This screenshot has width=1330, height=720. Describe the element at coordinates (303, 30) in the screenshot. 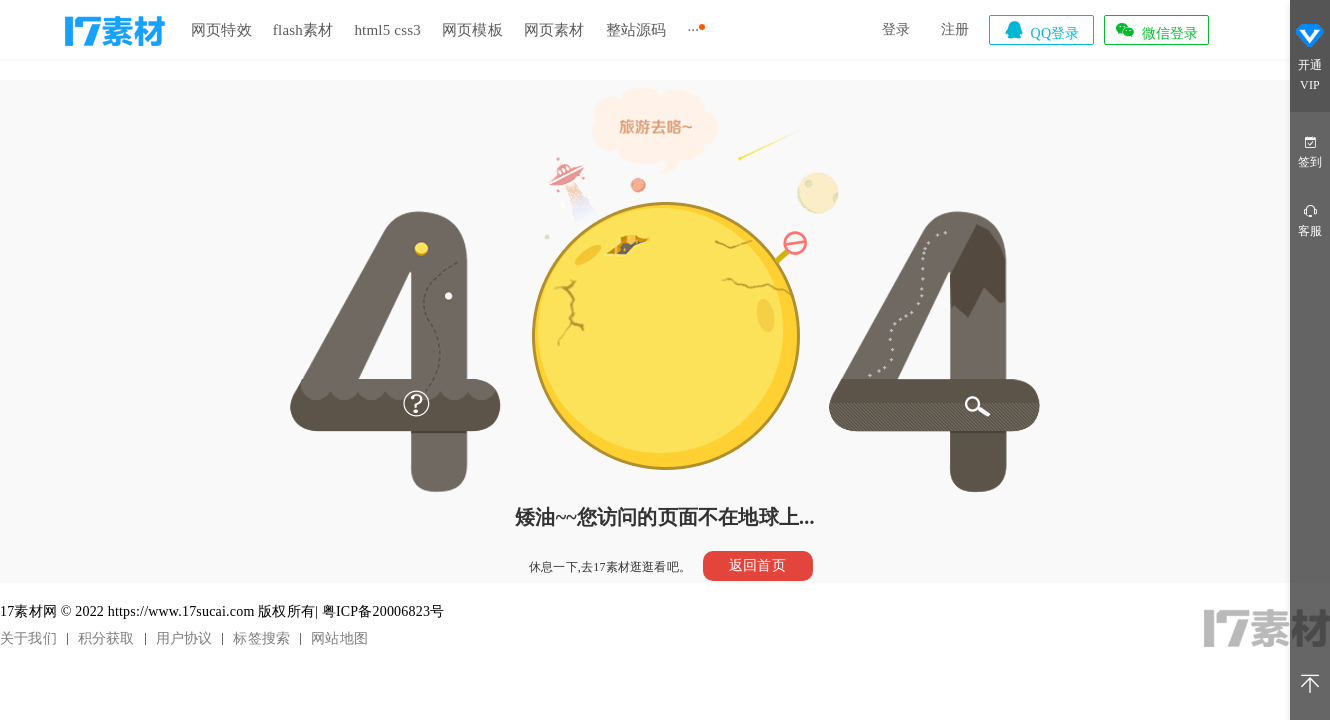

I see `flash素材` at that location.